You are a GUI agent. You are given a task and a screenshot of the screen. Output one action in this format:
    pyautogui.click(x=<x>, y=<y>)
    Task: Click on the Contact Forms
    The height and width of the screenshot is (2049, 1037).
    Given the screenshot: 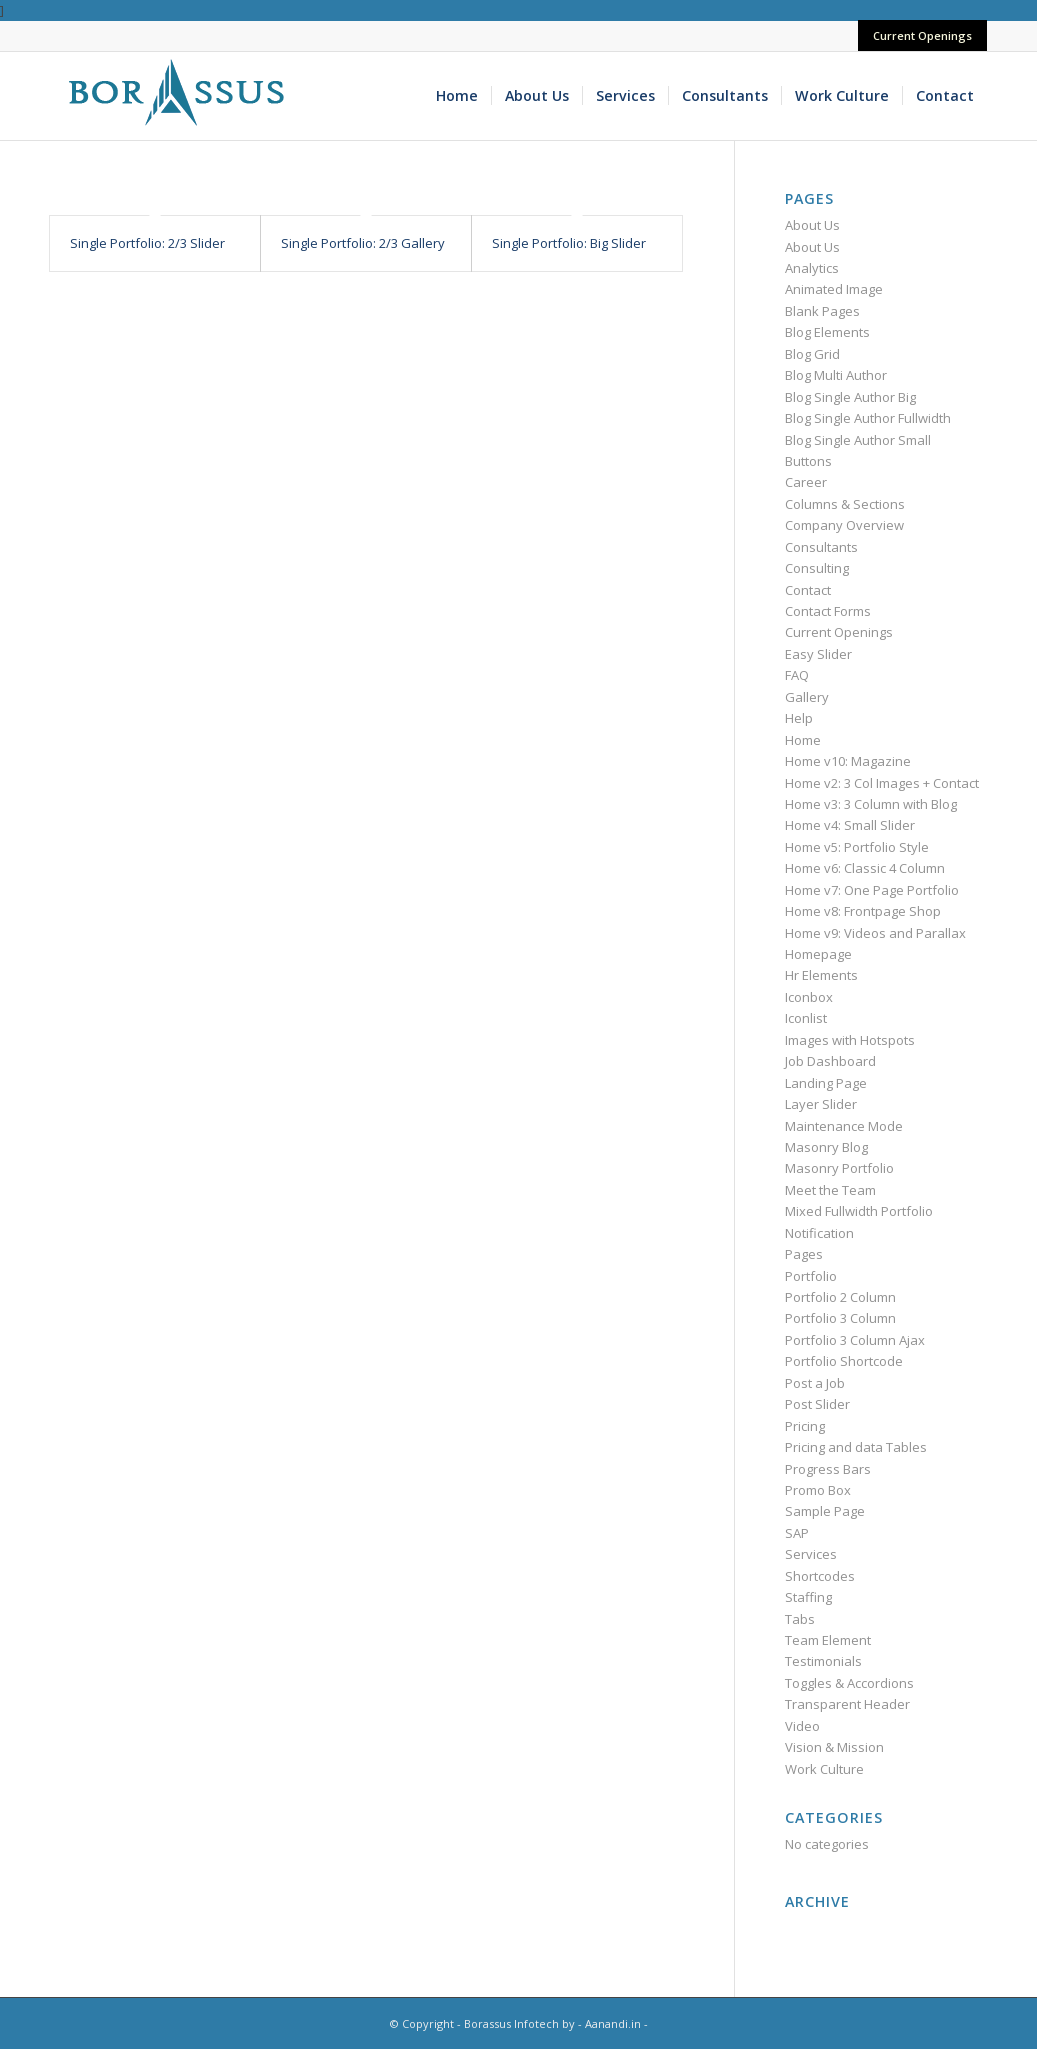 What is the action you would take?
    pyautogui.click(x=828, y=611)
    